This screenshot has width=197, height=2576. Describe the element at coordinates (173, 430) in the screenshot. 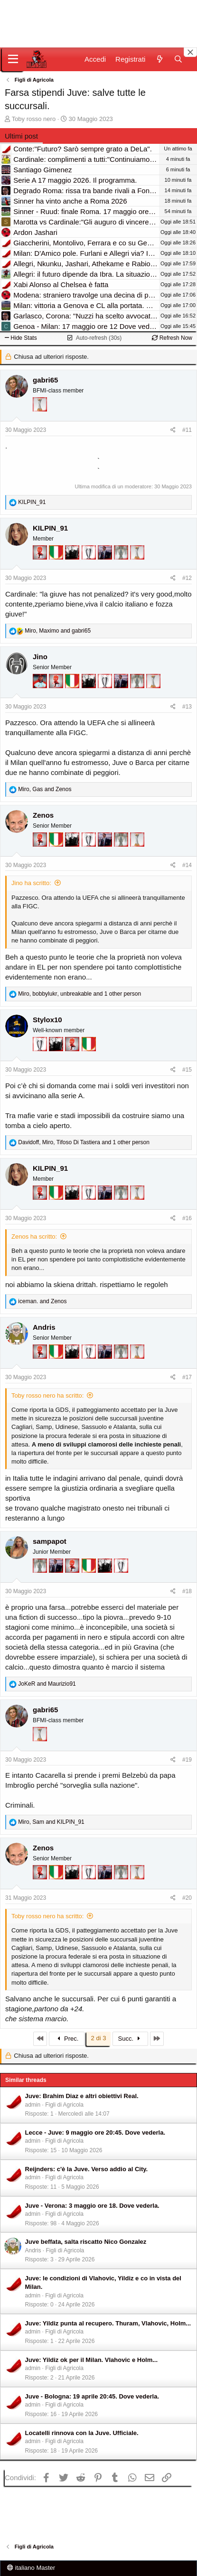

I see `[Condividi]` at that location.